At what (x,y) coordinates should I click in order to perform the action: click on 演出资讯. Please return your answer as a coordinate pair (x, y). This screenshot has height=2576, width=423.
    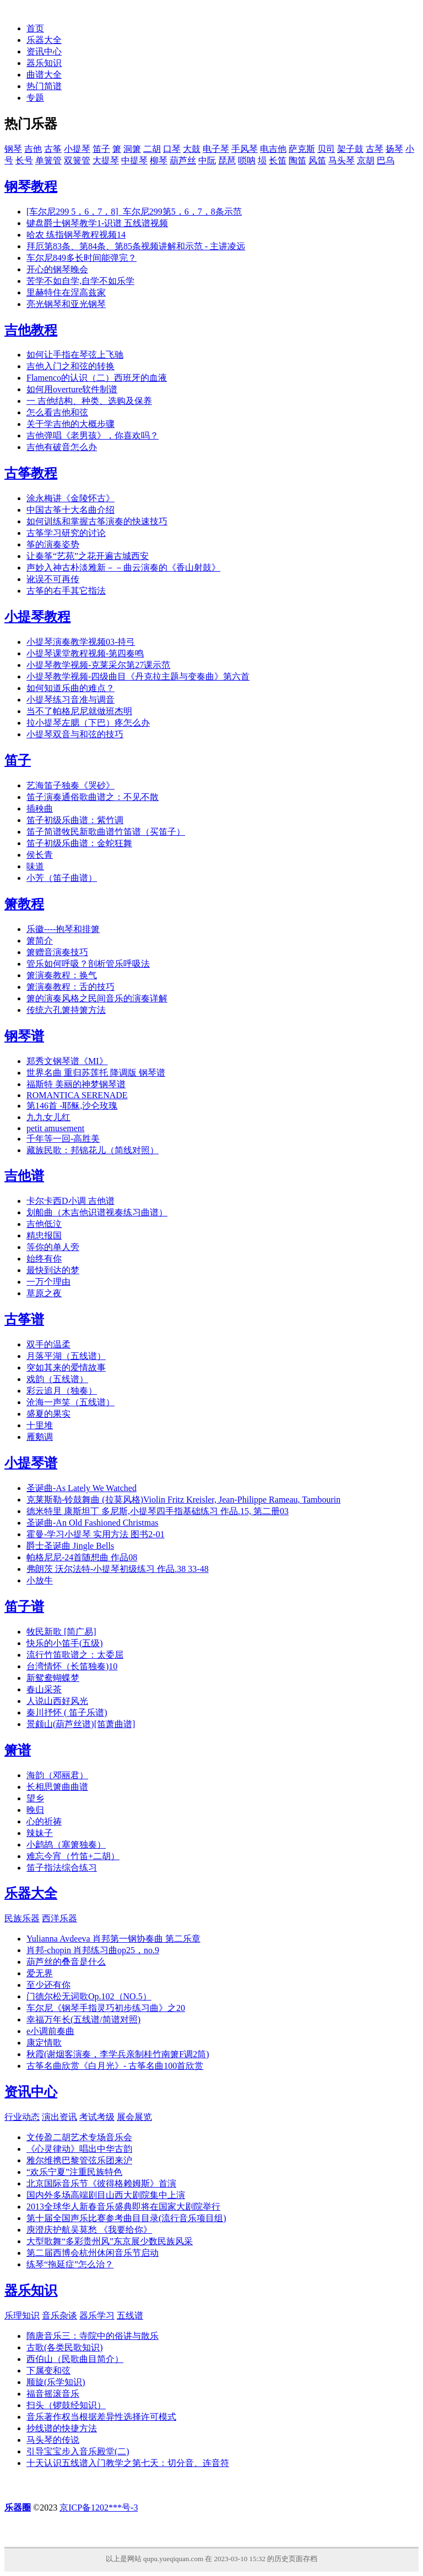
    Looking at the image, I should click on (59, 2117).